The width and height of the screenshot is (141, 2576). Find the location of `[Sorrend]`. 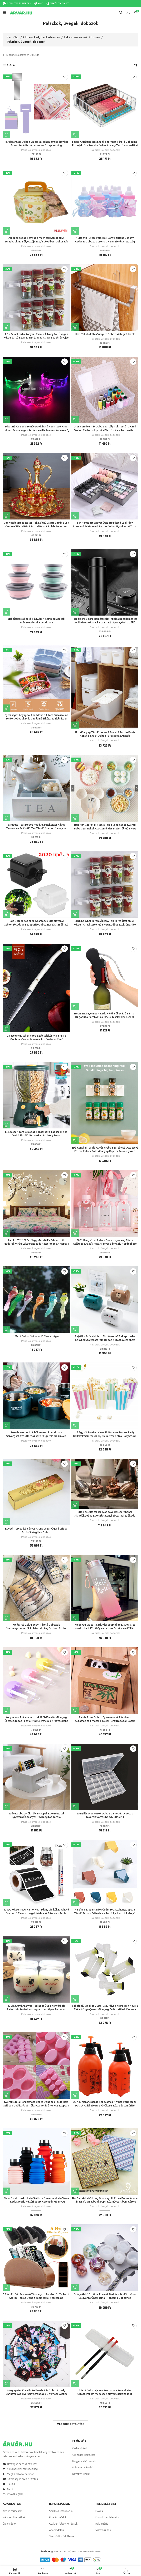

[Sorrend] is located at coordinates (135, 65).